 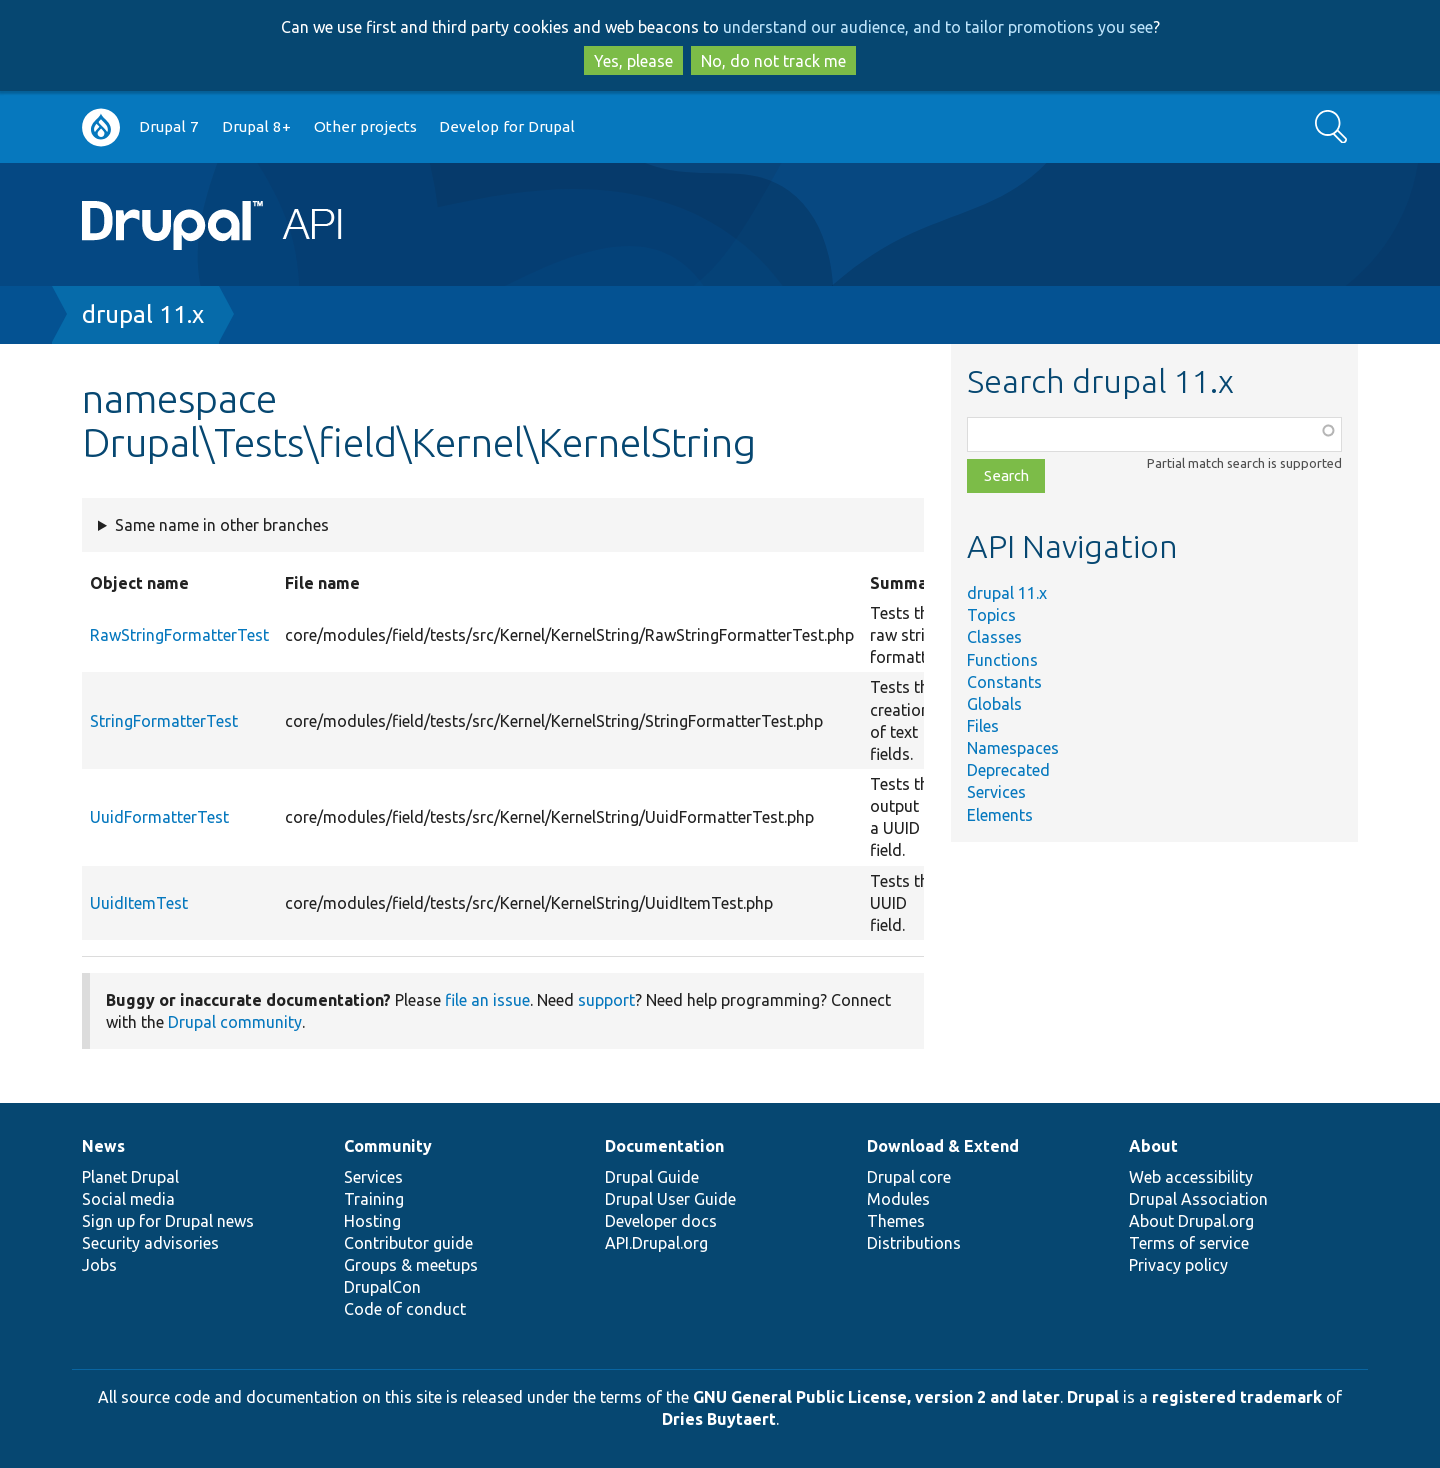 What do you see at coordinates (388, 1146) in the screenshot?
I see `Community` at bounding box center [388, 1146].